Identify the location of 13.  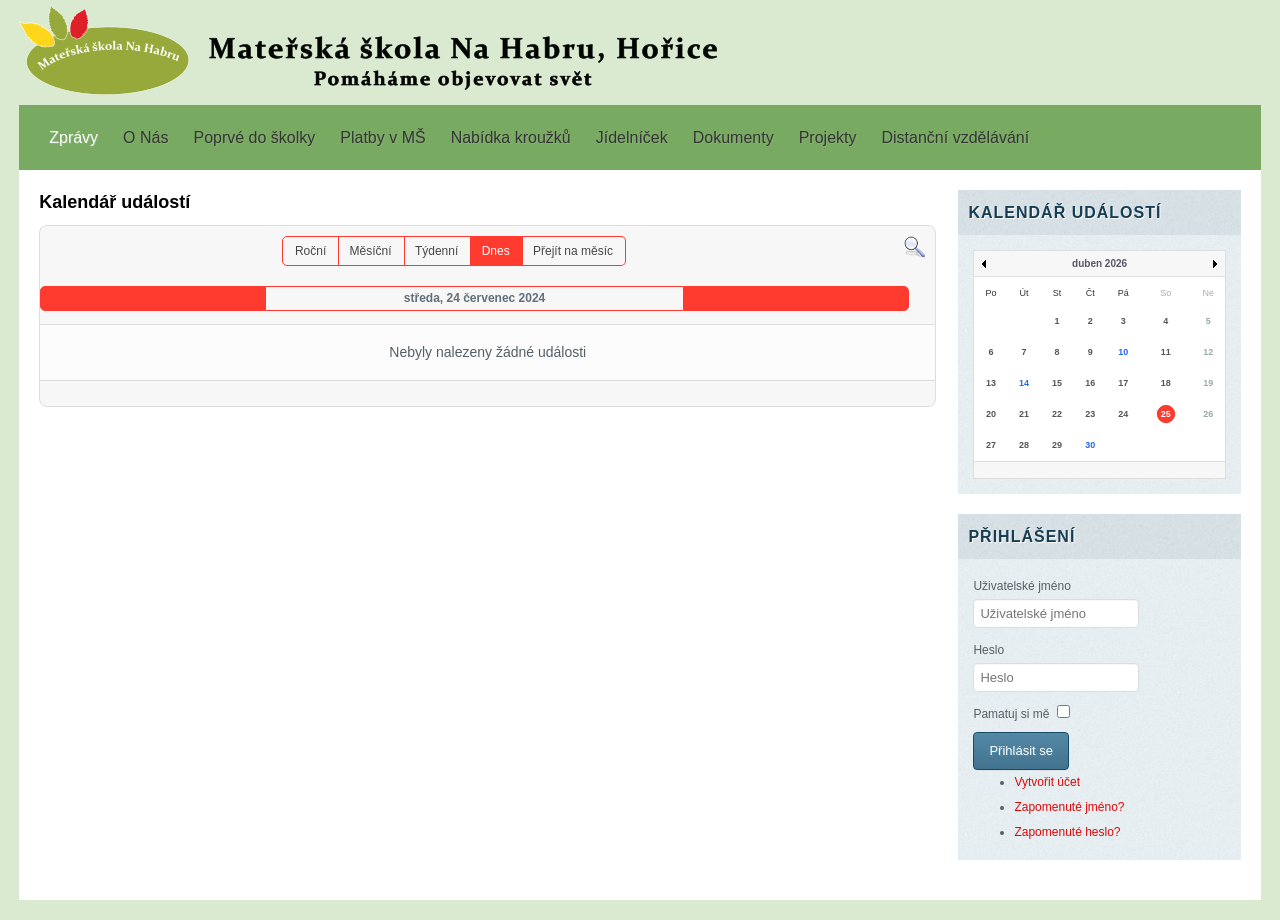
(991, 383).